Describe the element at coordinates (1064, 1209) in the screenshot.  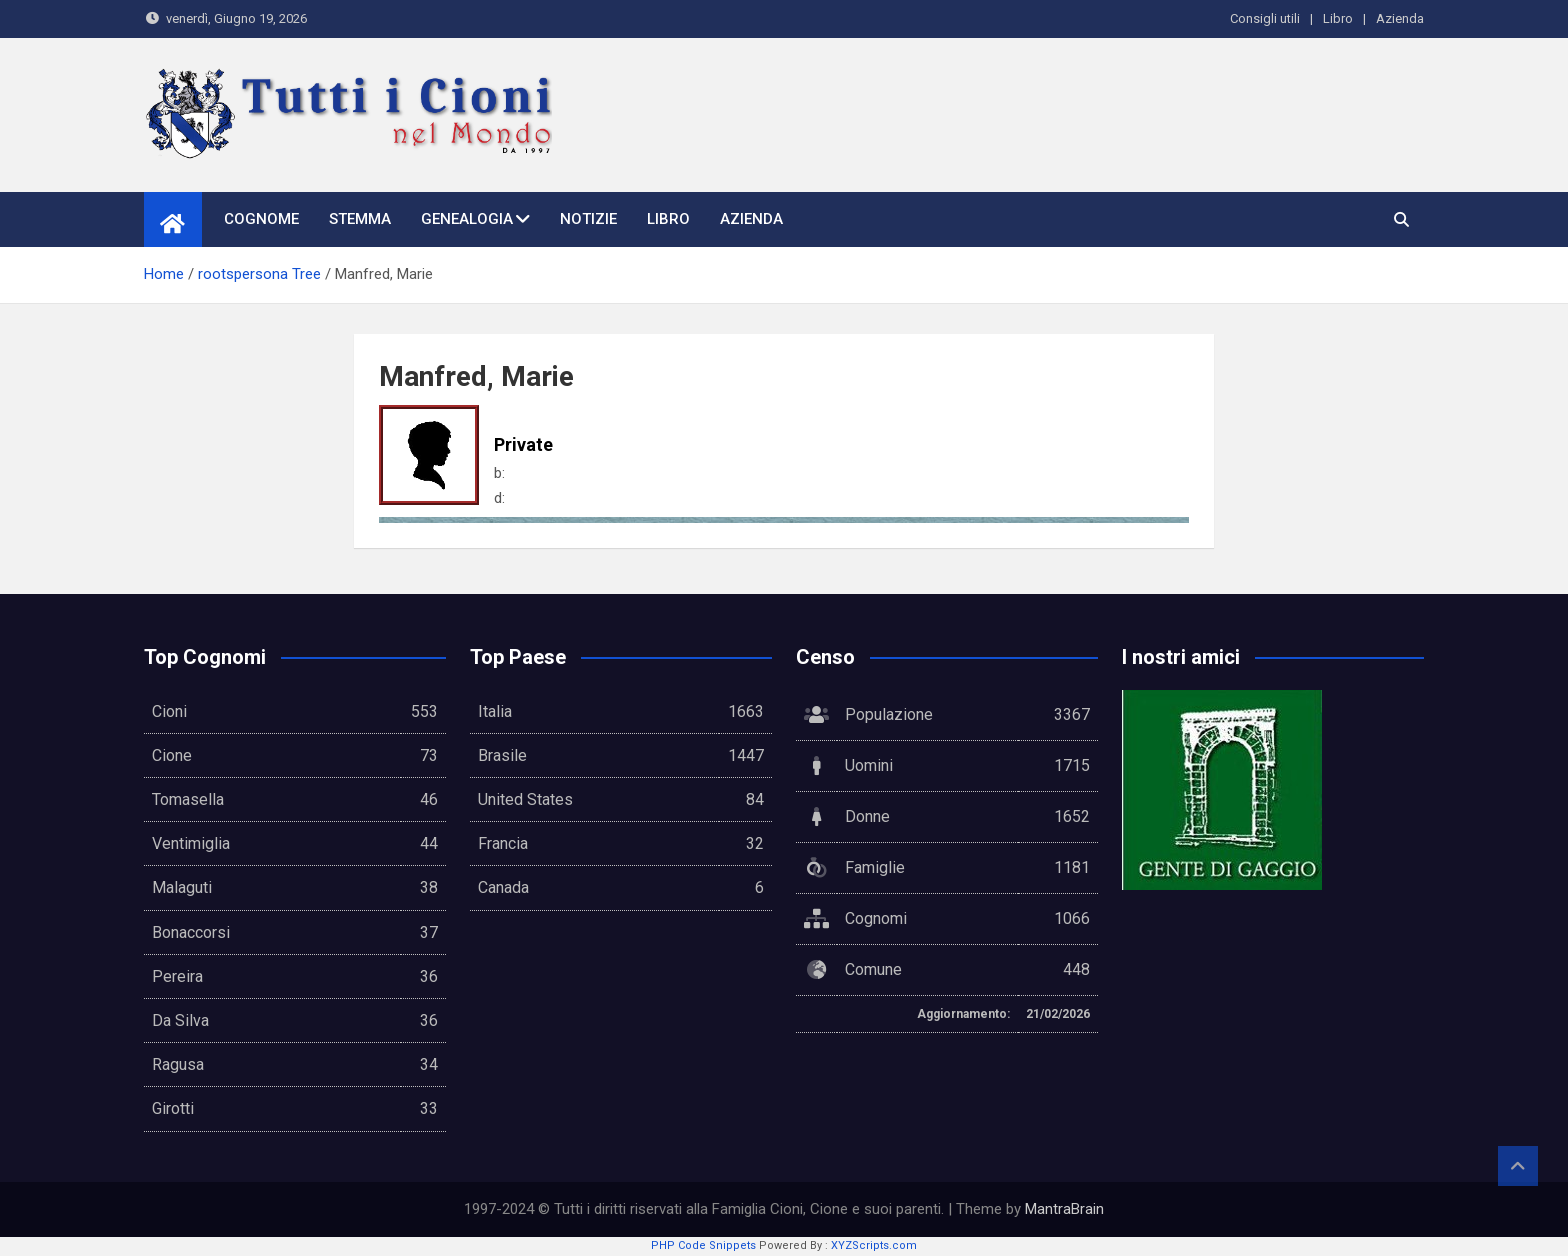
I see `MantraBrain` at that location.